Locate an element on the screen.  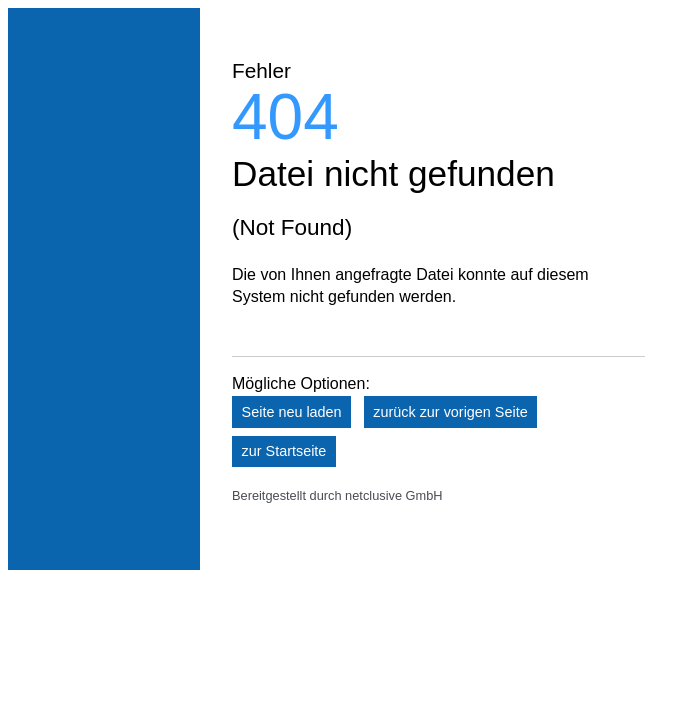
Bereitgestellt durch netclusive GmbH is located at coordinates (337, 495).